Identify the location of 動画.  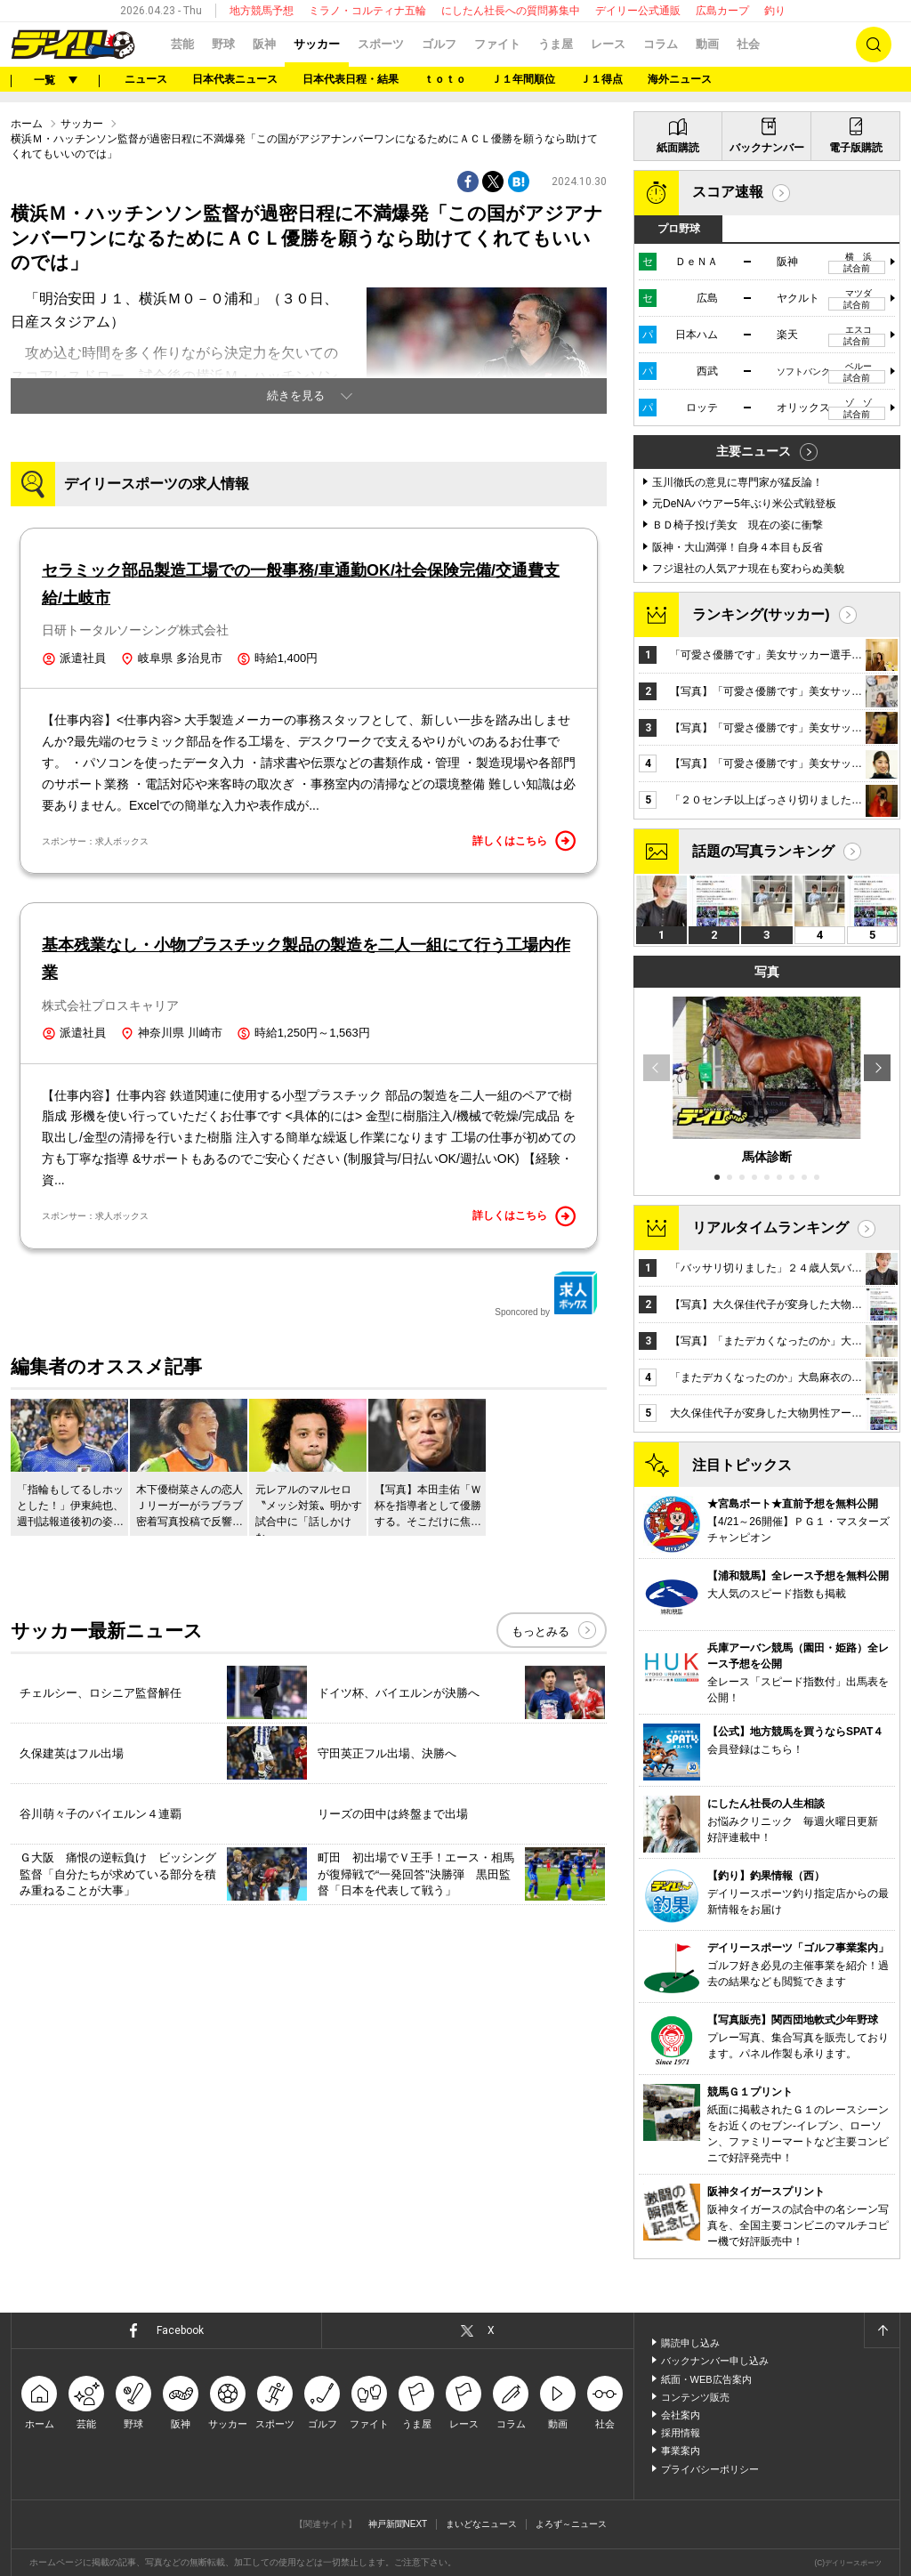
(707, 44).